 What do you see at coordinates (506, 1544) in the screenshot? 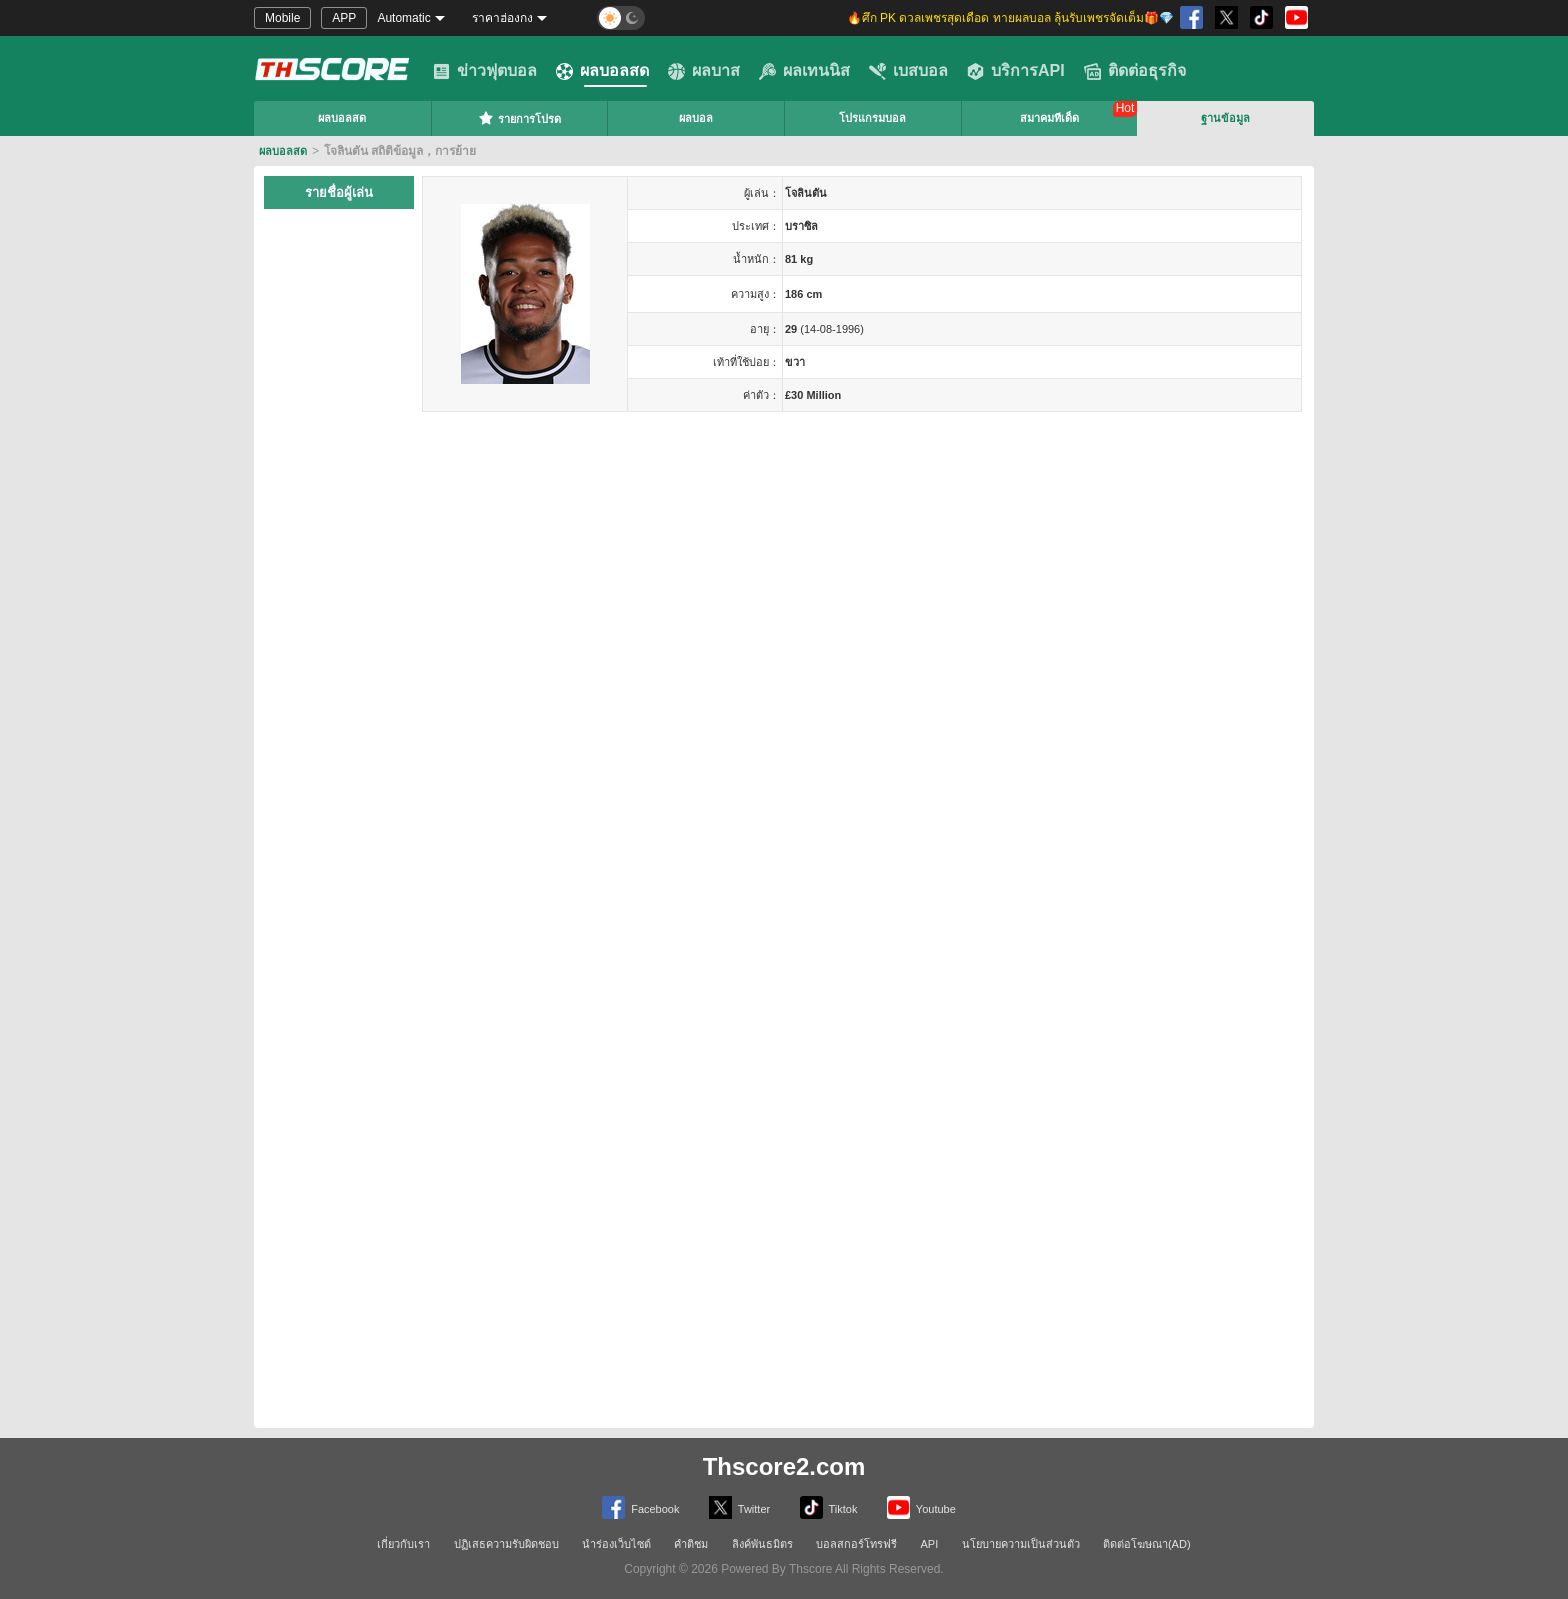
I see `ปฏิเสธความรับผิดชอบ` at bounding box center [506, 1544].